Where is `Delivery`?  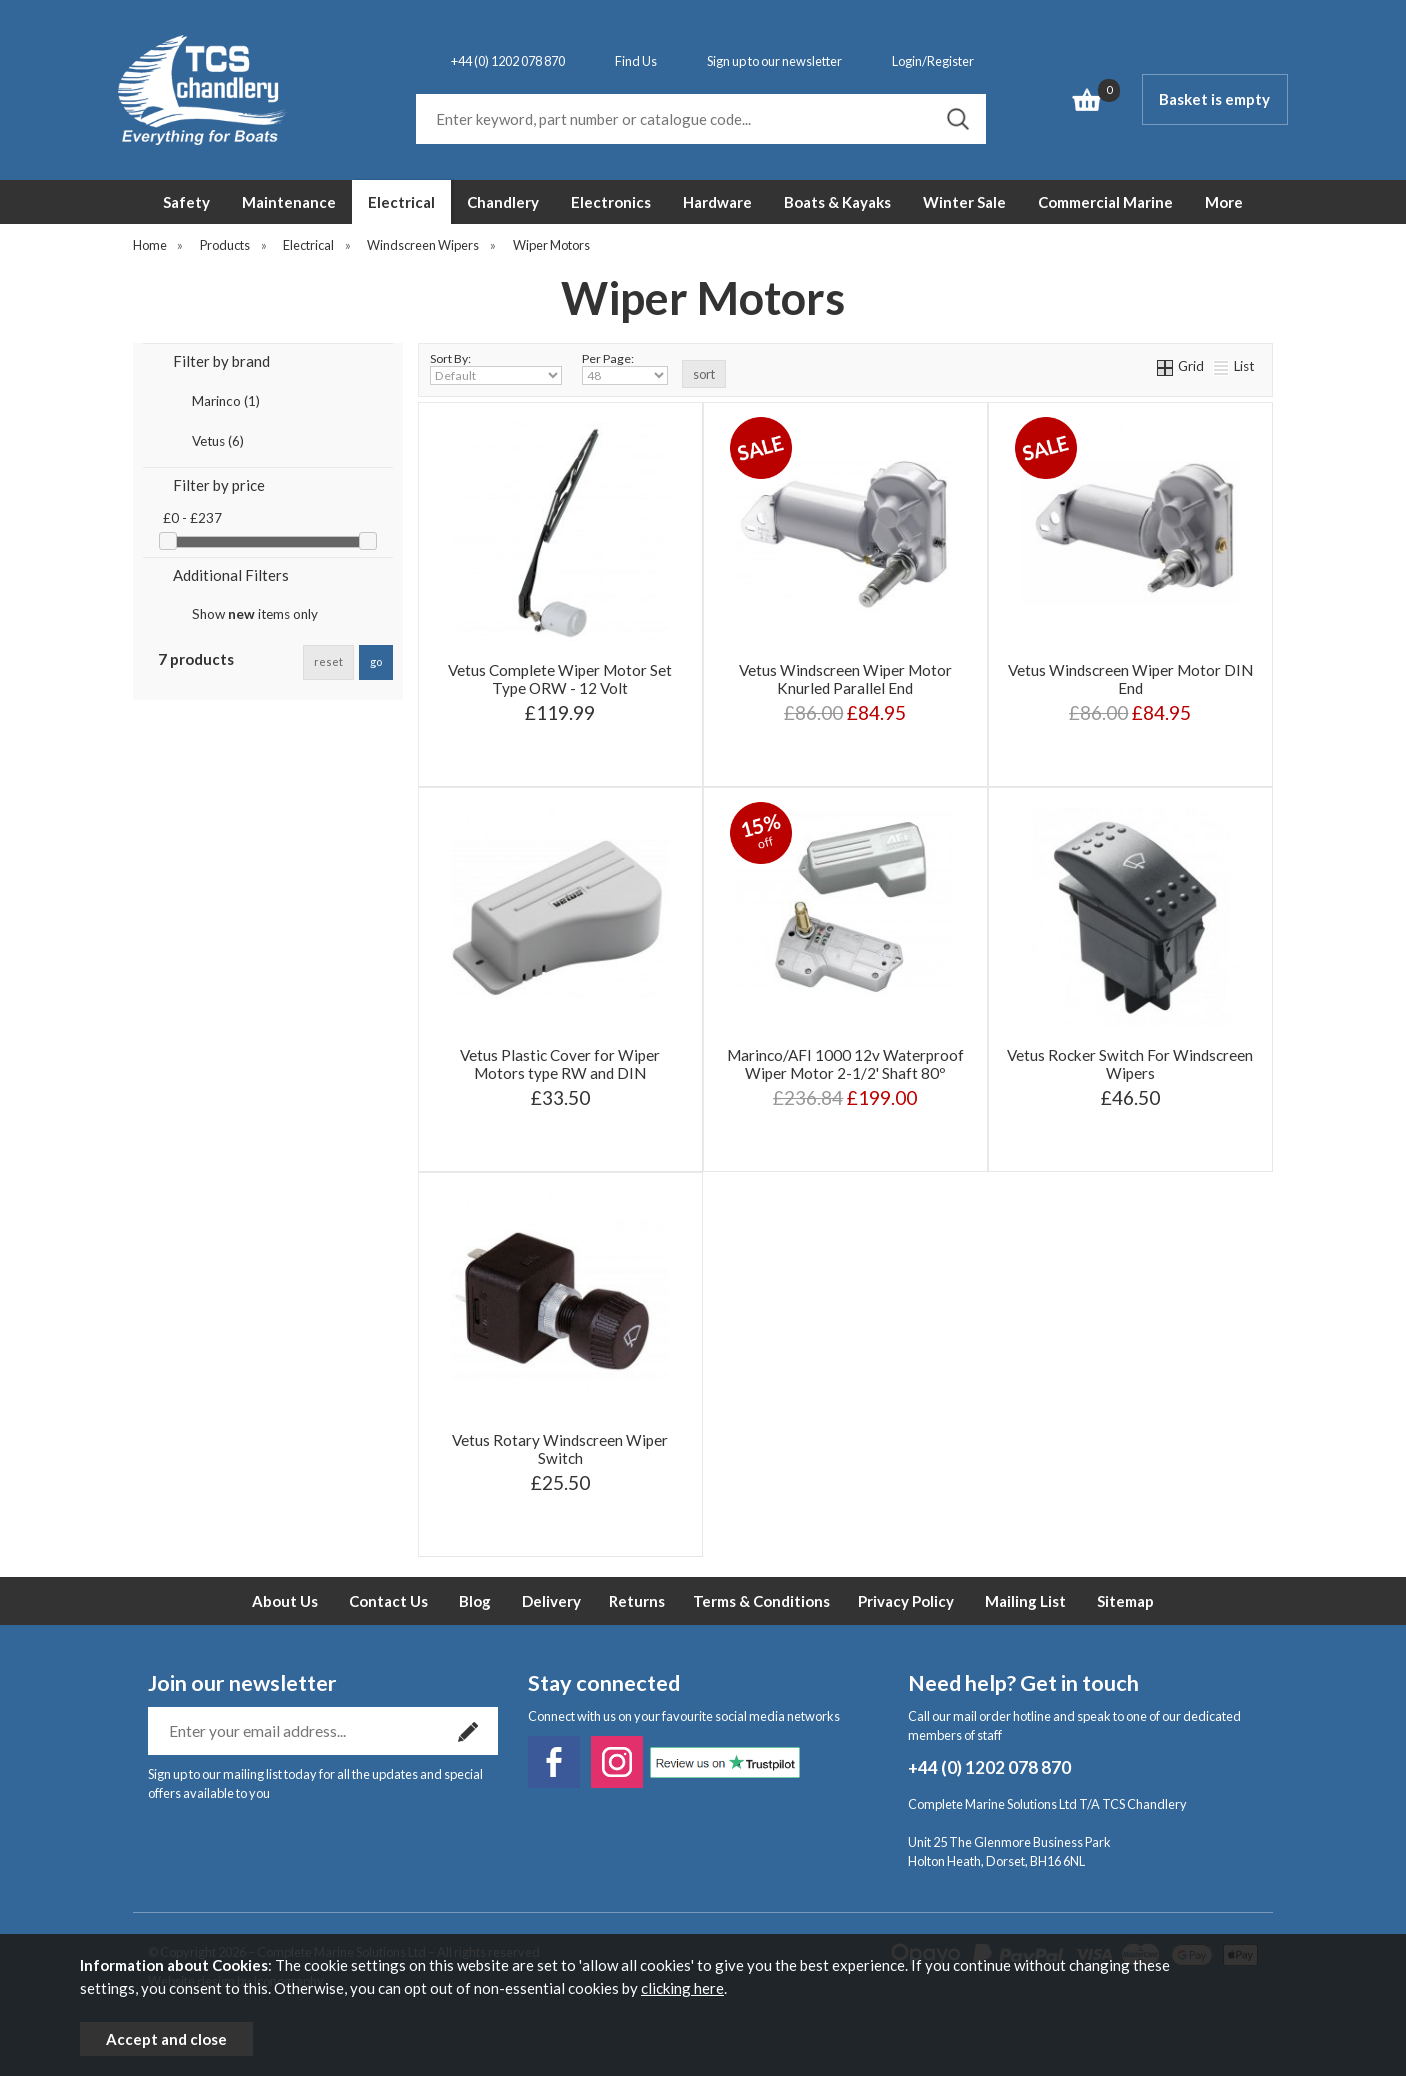 Delivery is located at coordinates (551, 1601).